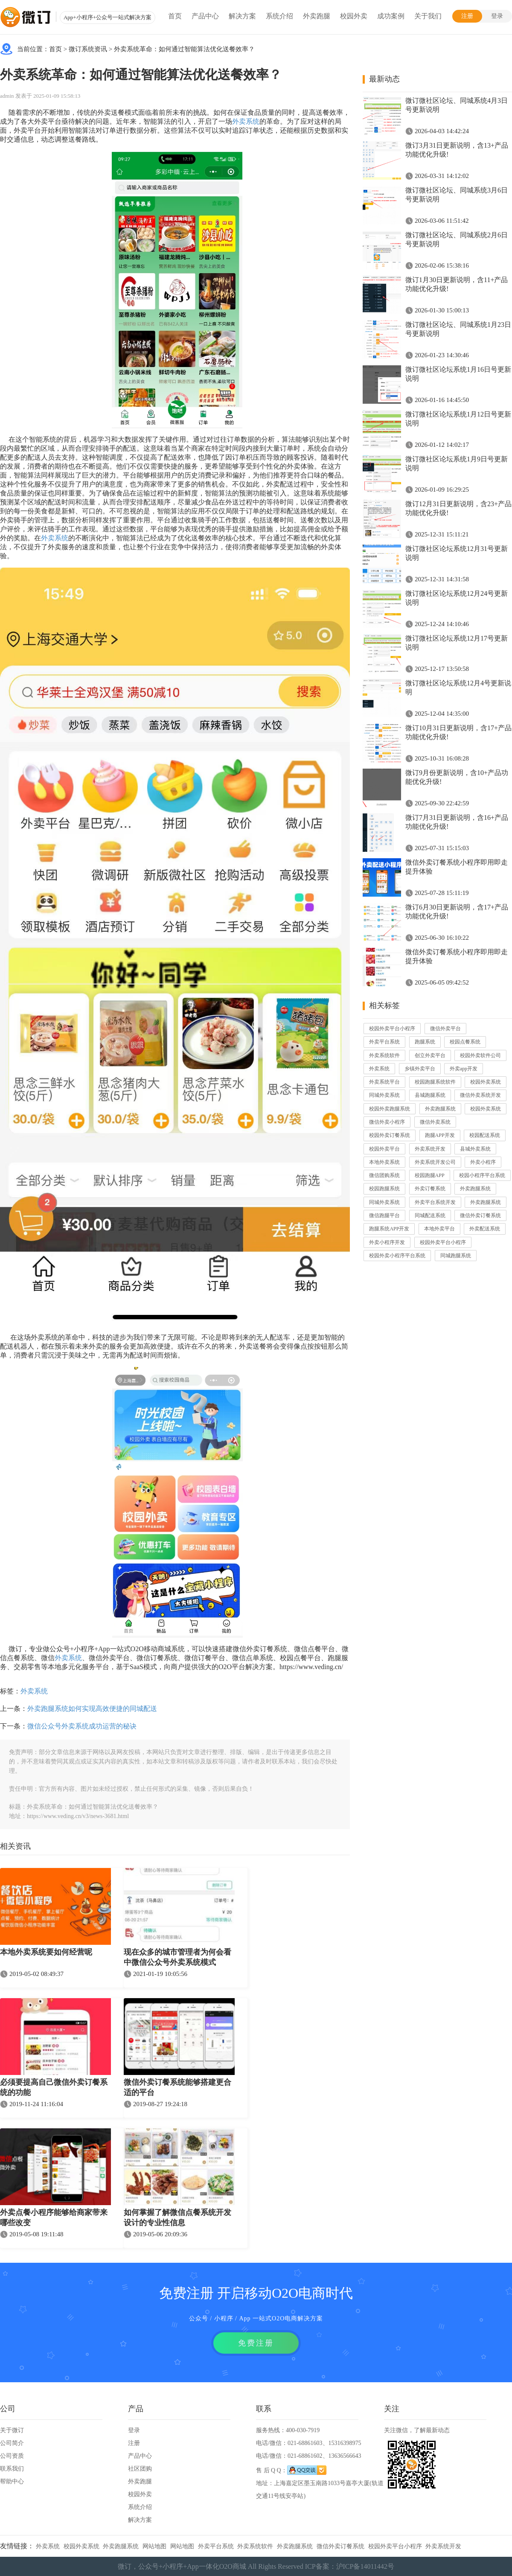  I want to click on 同城配送系统, so click(430, 1215).